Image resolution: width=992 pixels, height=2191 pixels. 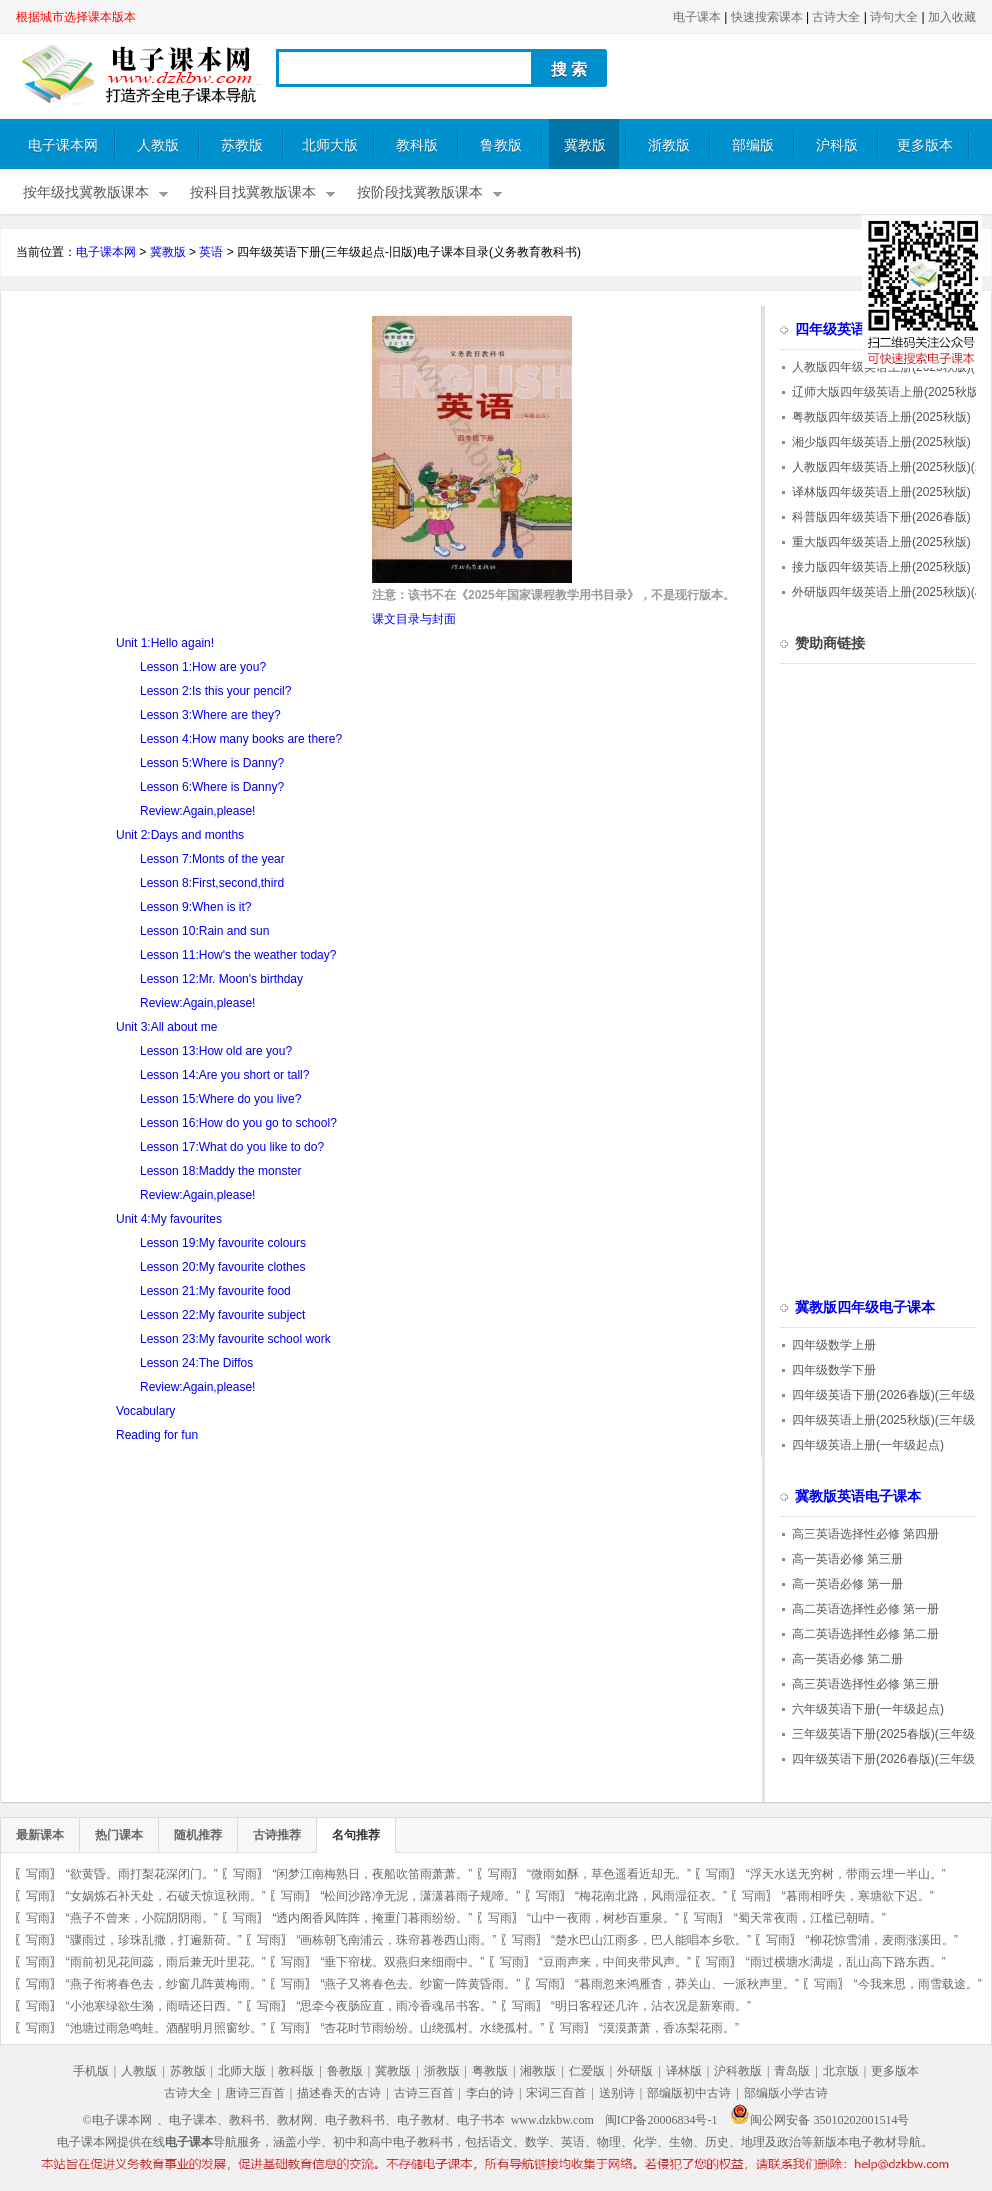 I want to click on Lesson 4:How many books are there?, so click(x=241, y=739).